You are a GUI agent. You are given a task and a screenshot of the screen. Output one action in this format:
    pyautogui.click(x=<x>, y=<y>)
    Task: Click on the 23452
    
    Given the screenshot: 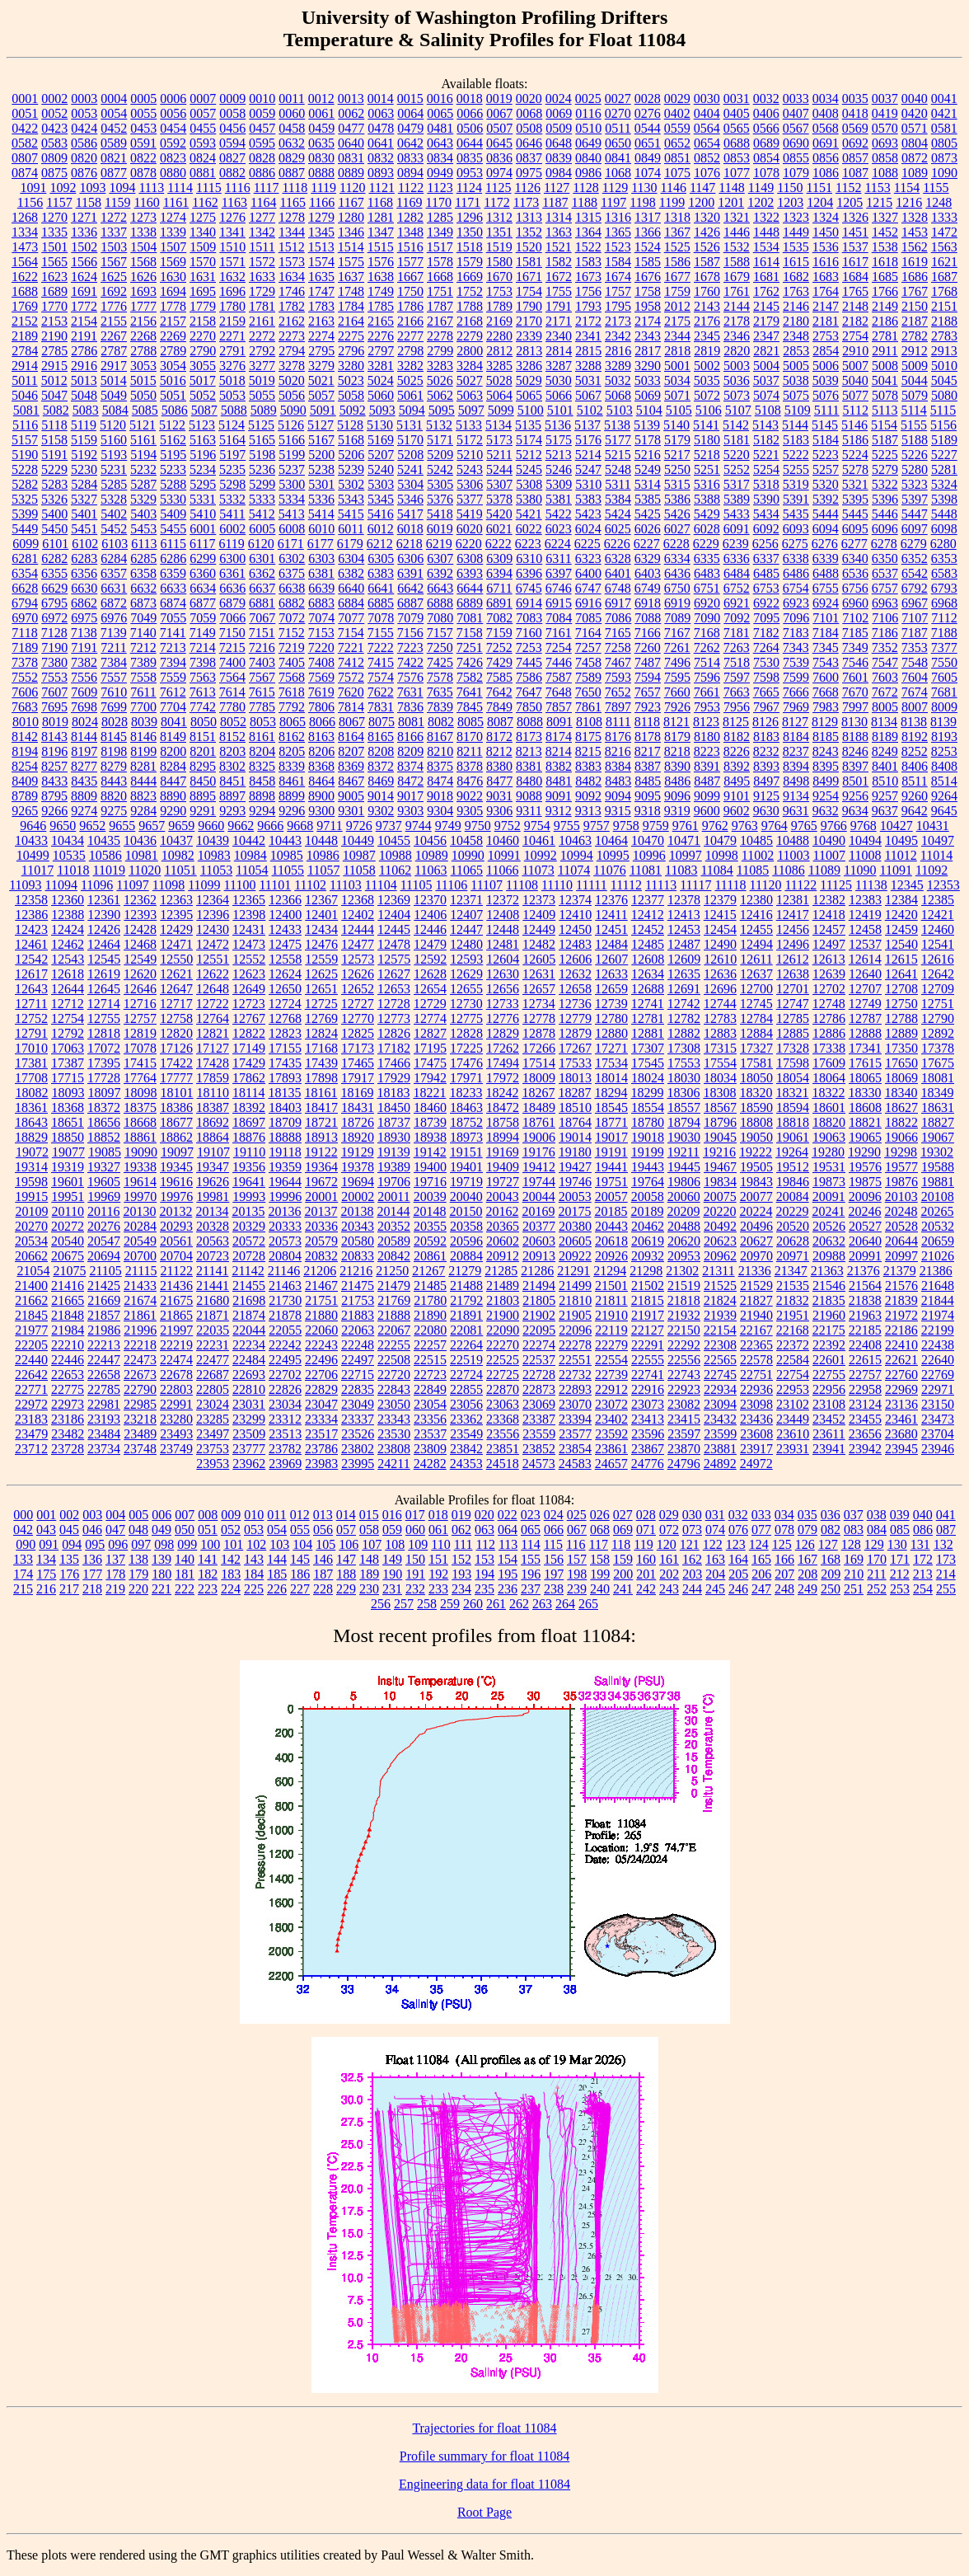 What is the action you would take?
    pyautogui.click(x=828, y=1419)
    